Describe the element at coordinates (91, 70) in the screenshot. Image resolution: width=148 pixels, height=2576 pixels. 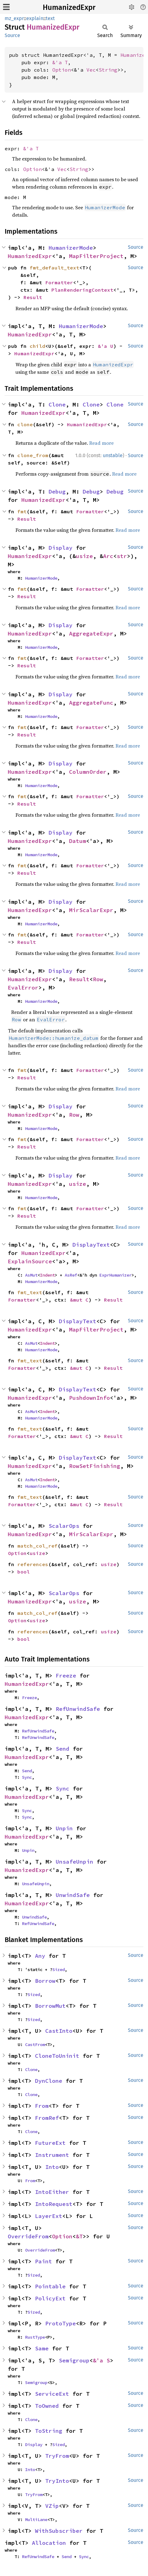
I see `Vec` at that location.